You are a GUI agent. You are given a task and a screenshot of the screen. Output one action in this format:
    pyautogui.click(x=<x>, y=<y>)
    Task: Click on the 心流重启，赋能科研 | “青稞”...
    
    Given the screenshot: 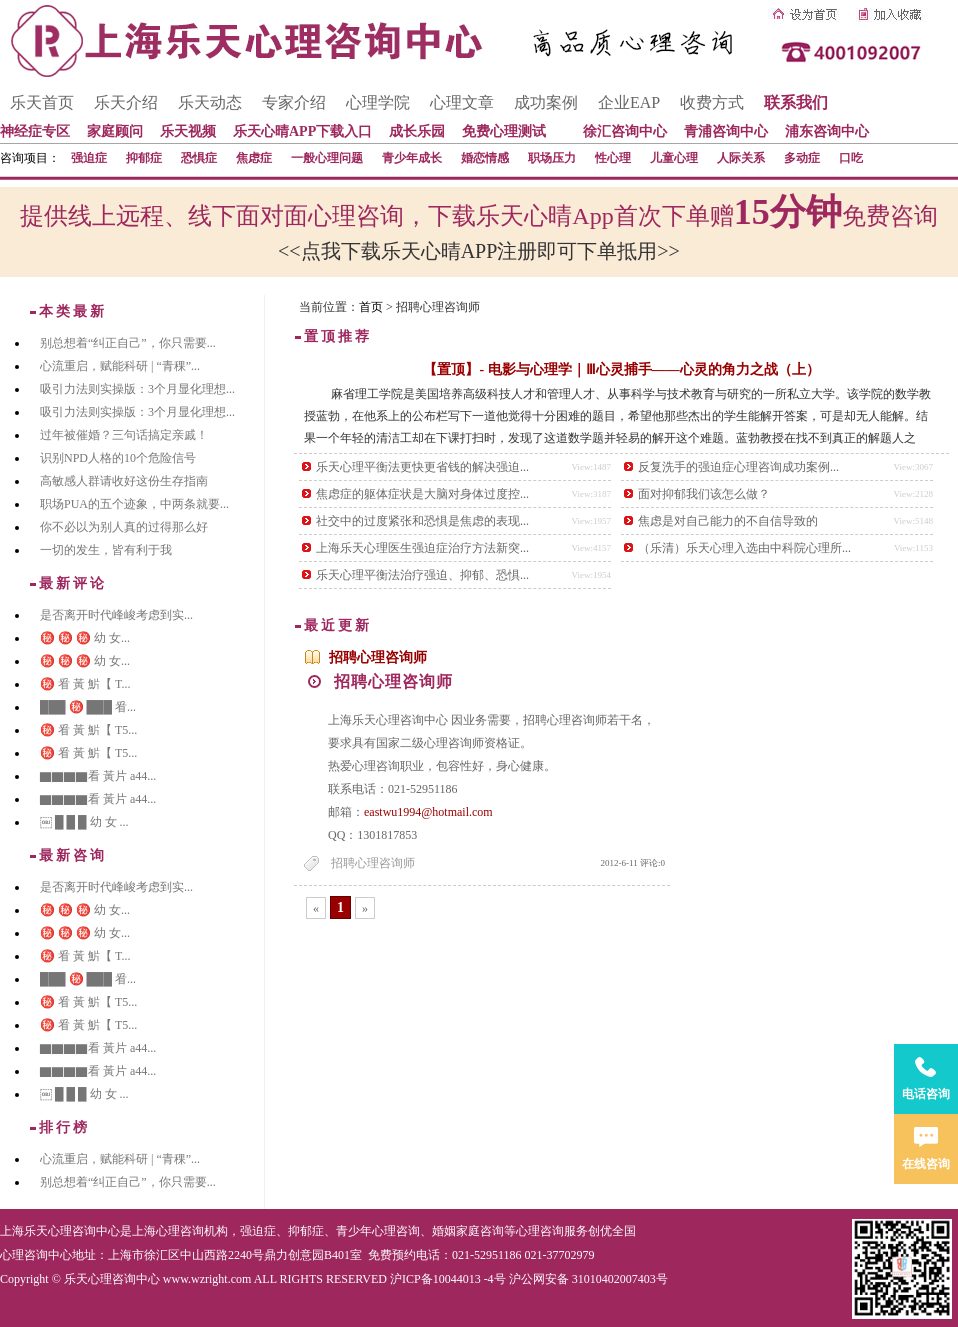 What is the action you would take?
    pyautogui.click(x=120, y=366)
    